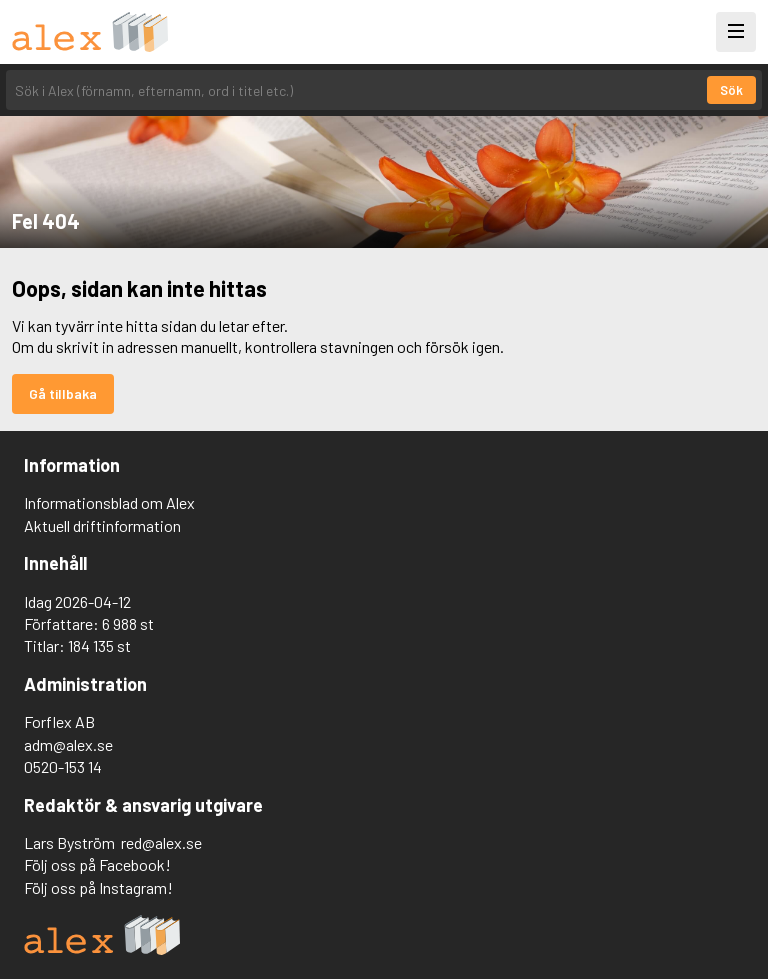  I want to click on Följ oss på Facebook!, so click(97, 864).